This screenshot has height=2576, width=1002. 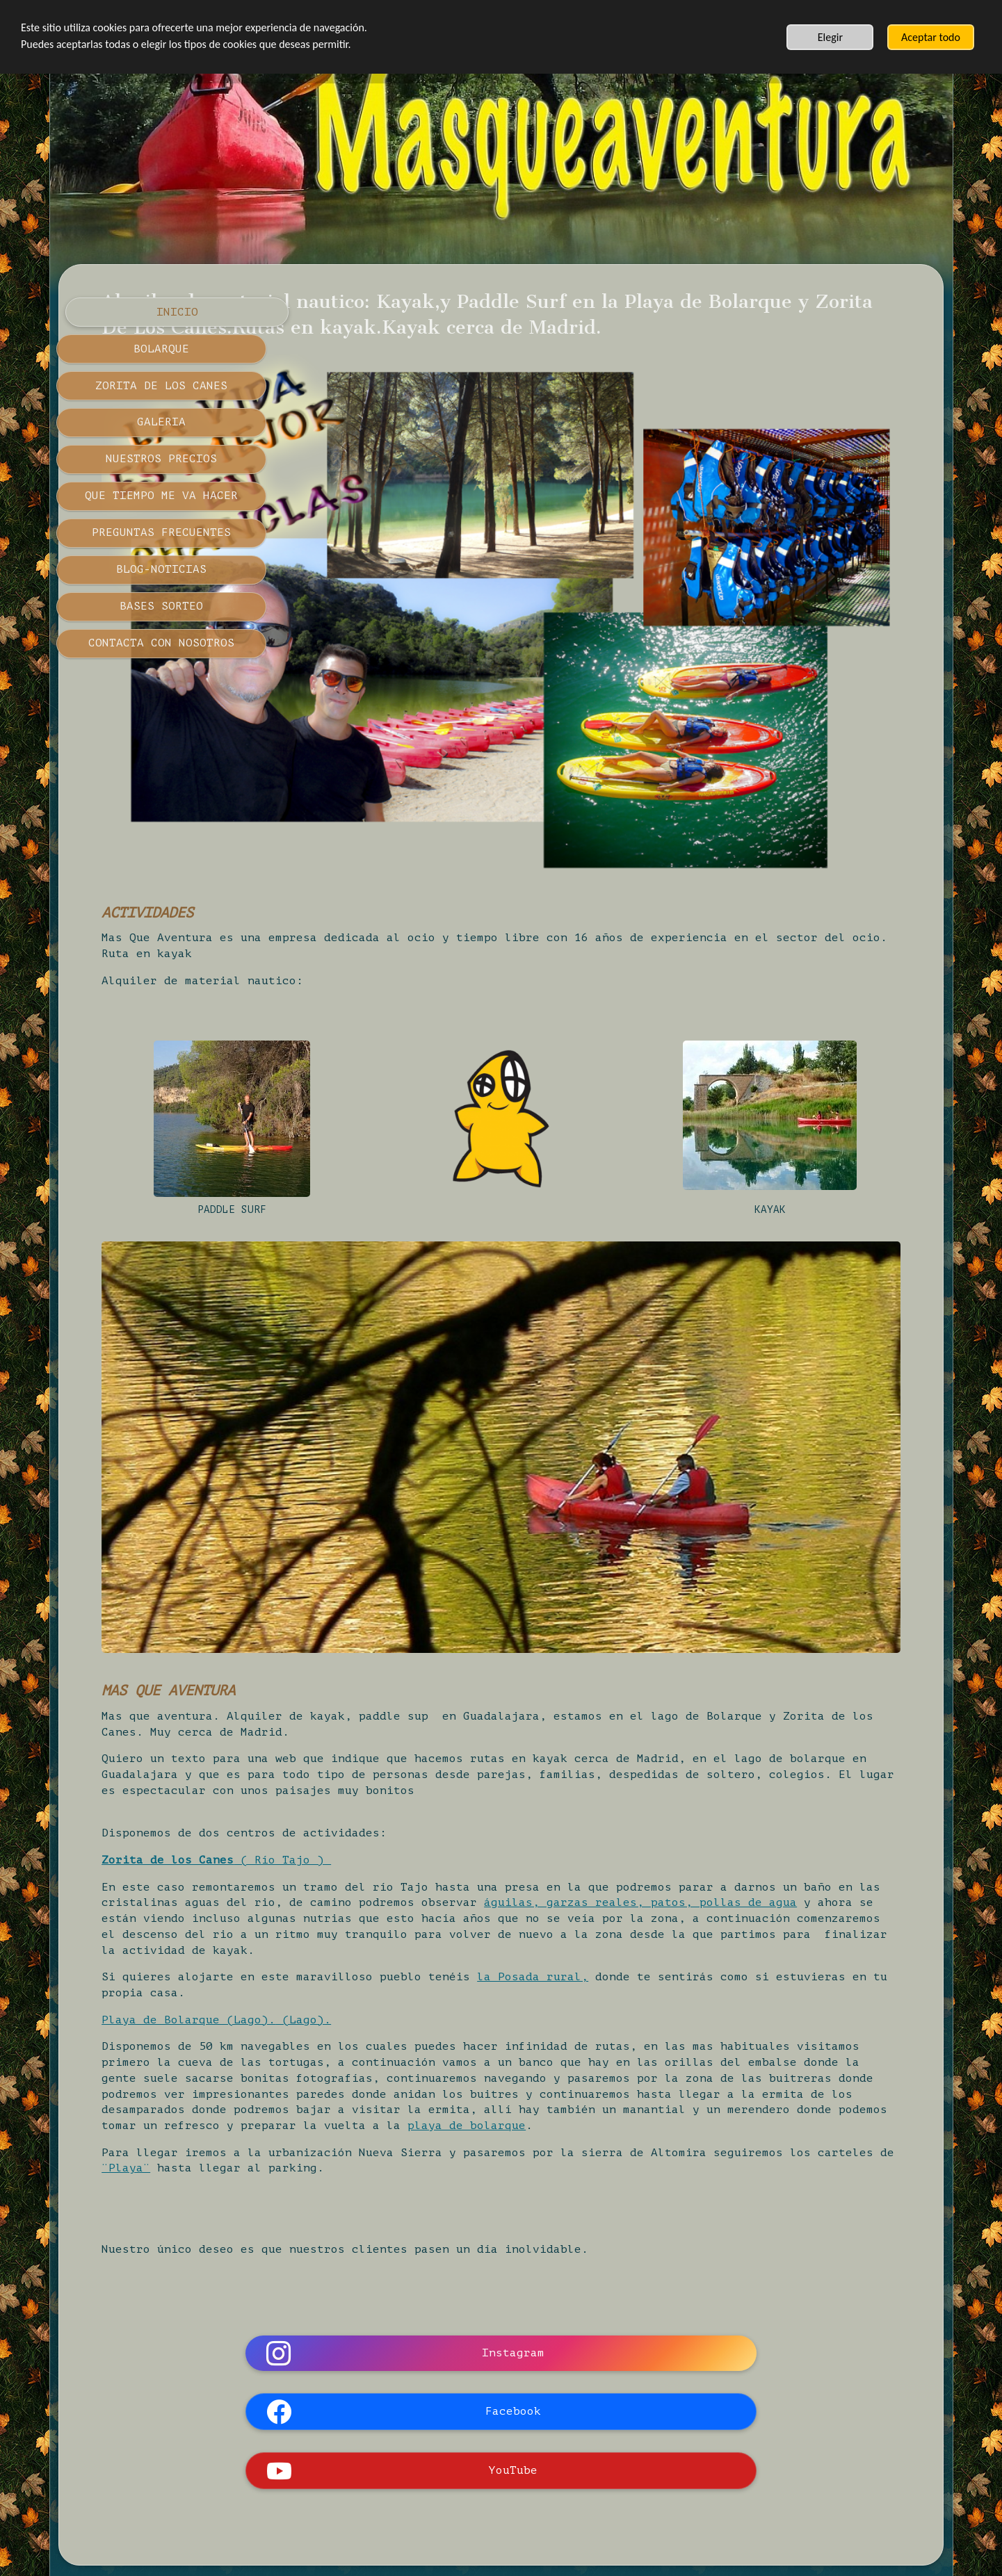 What do you see at coordinates (497, 1651) in the screenshot?
I see `( Río Tajo )` at bounding box center [497, 1651].